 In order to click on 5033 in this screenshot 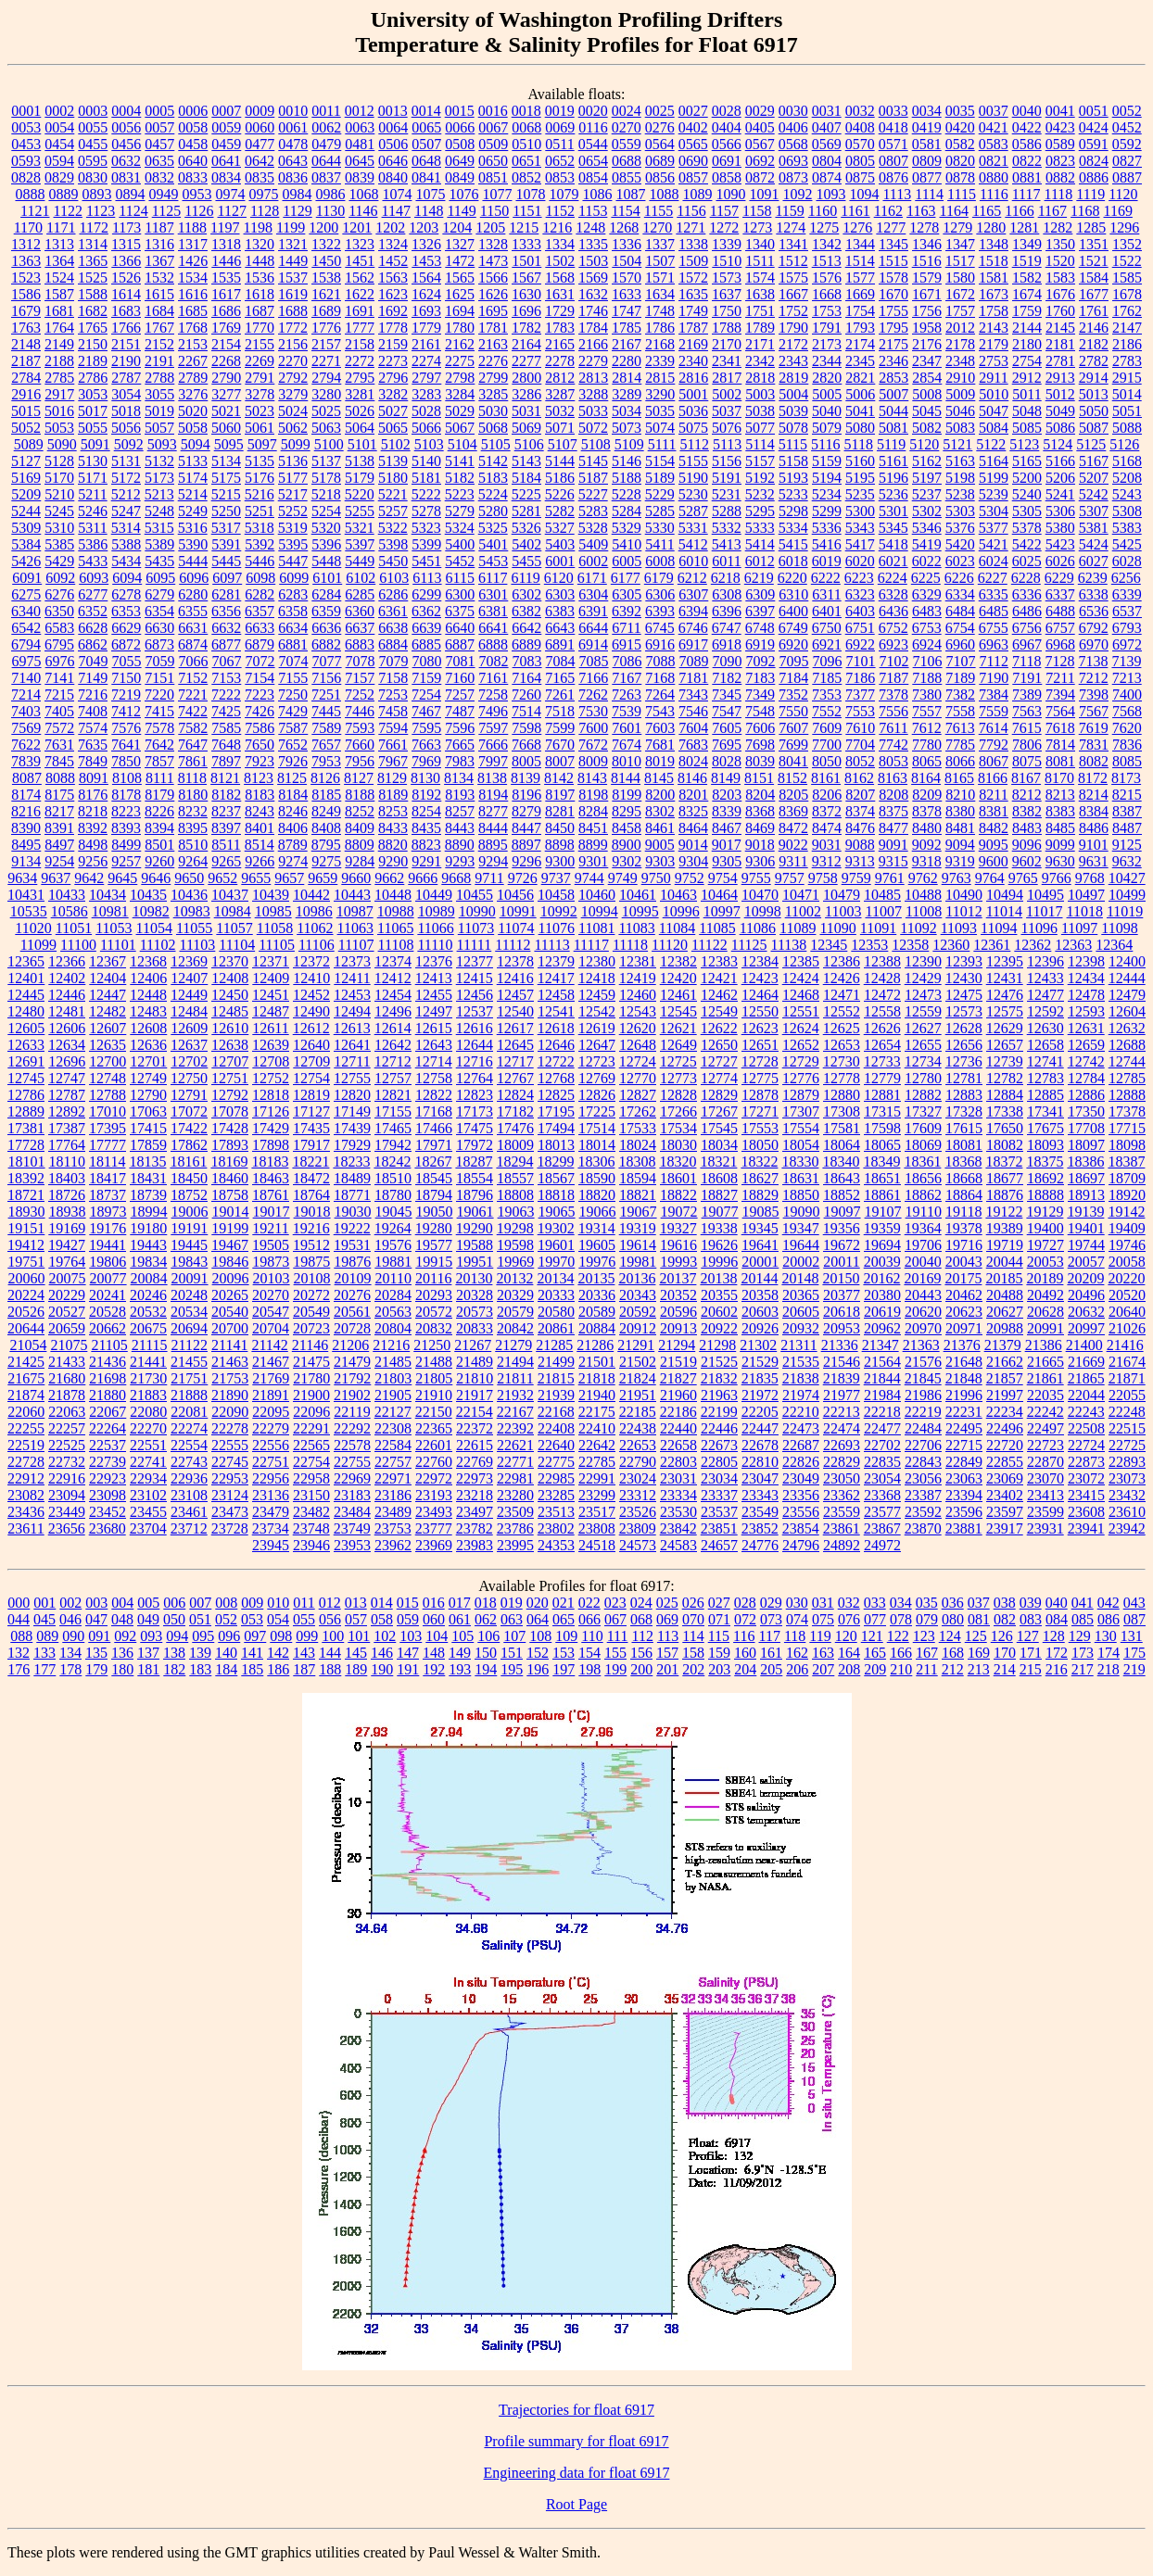, I will do `click(593, 411)`.